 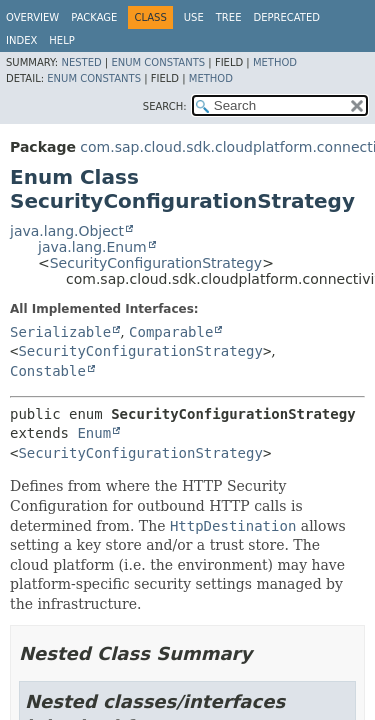 What do you see at coordinates (94, 17) in the screenshot?
I see `Package` at bounding box center [94, 17].